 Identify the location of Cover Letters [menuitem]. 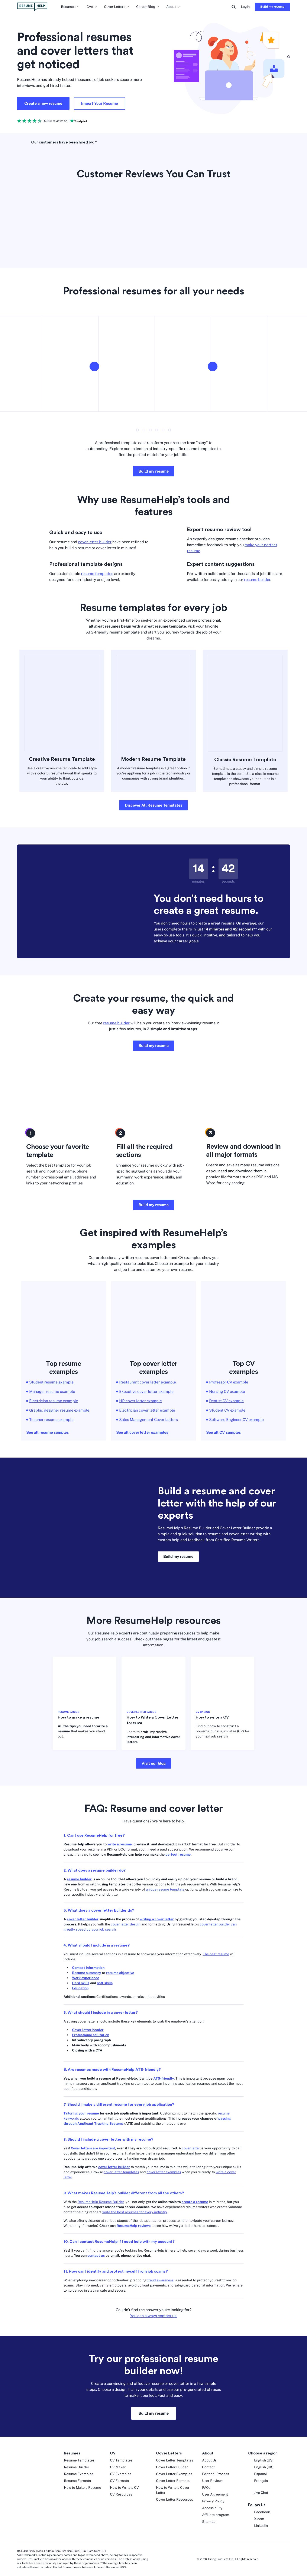
(116, 7).